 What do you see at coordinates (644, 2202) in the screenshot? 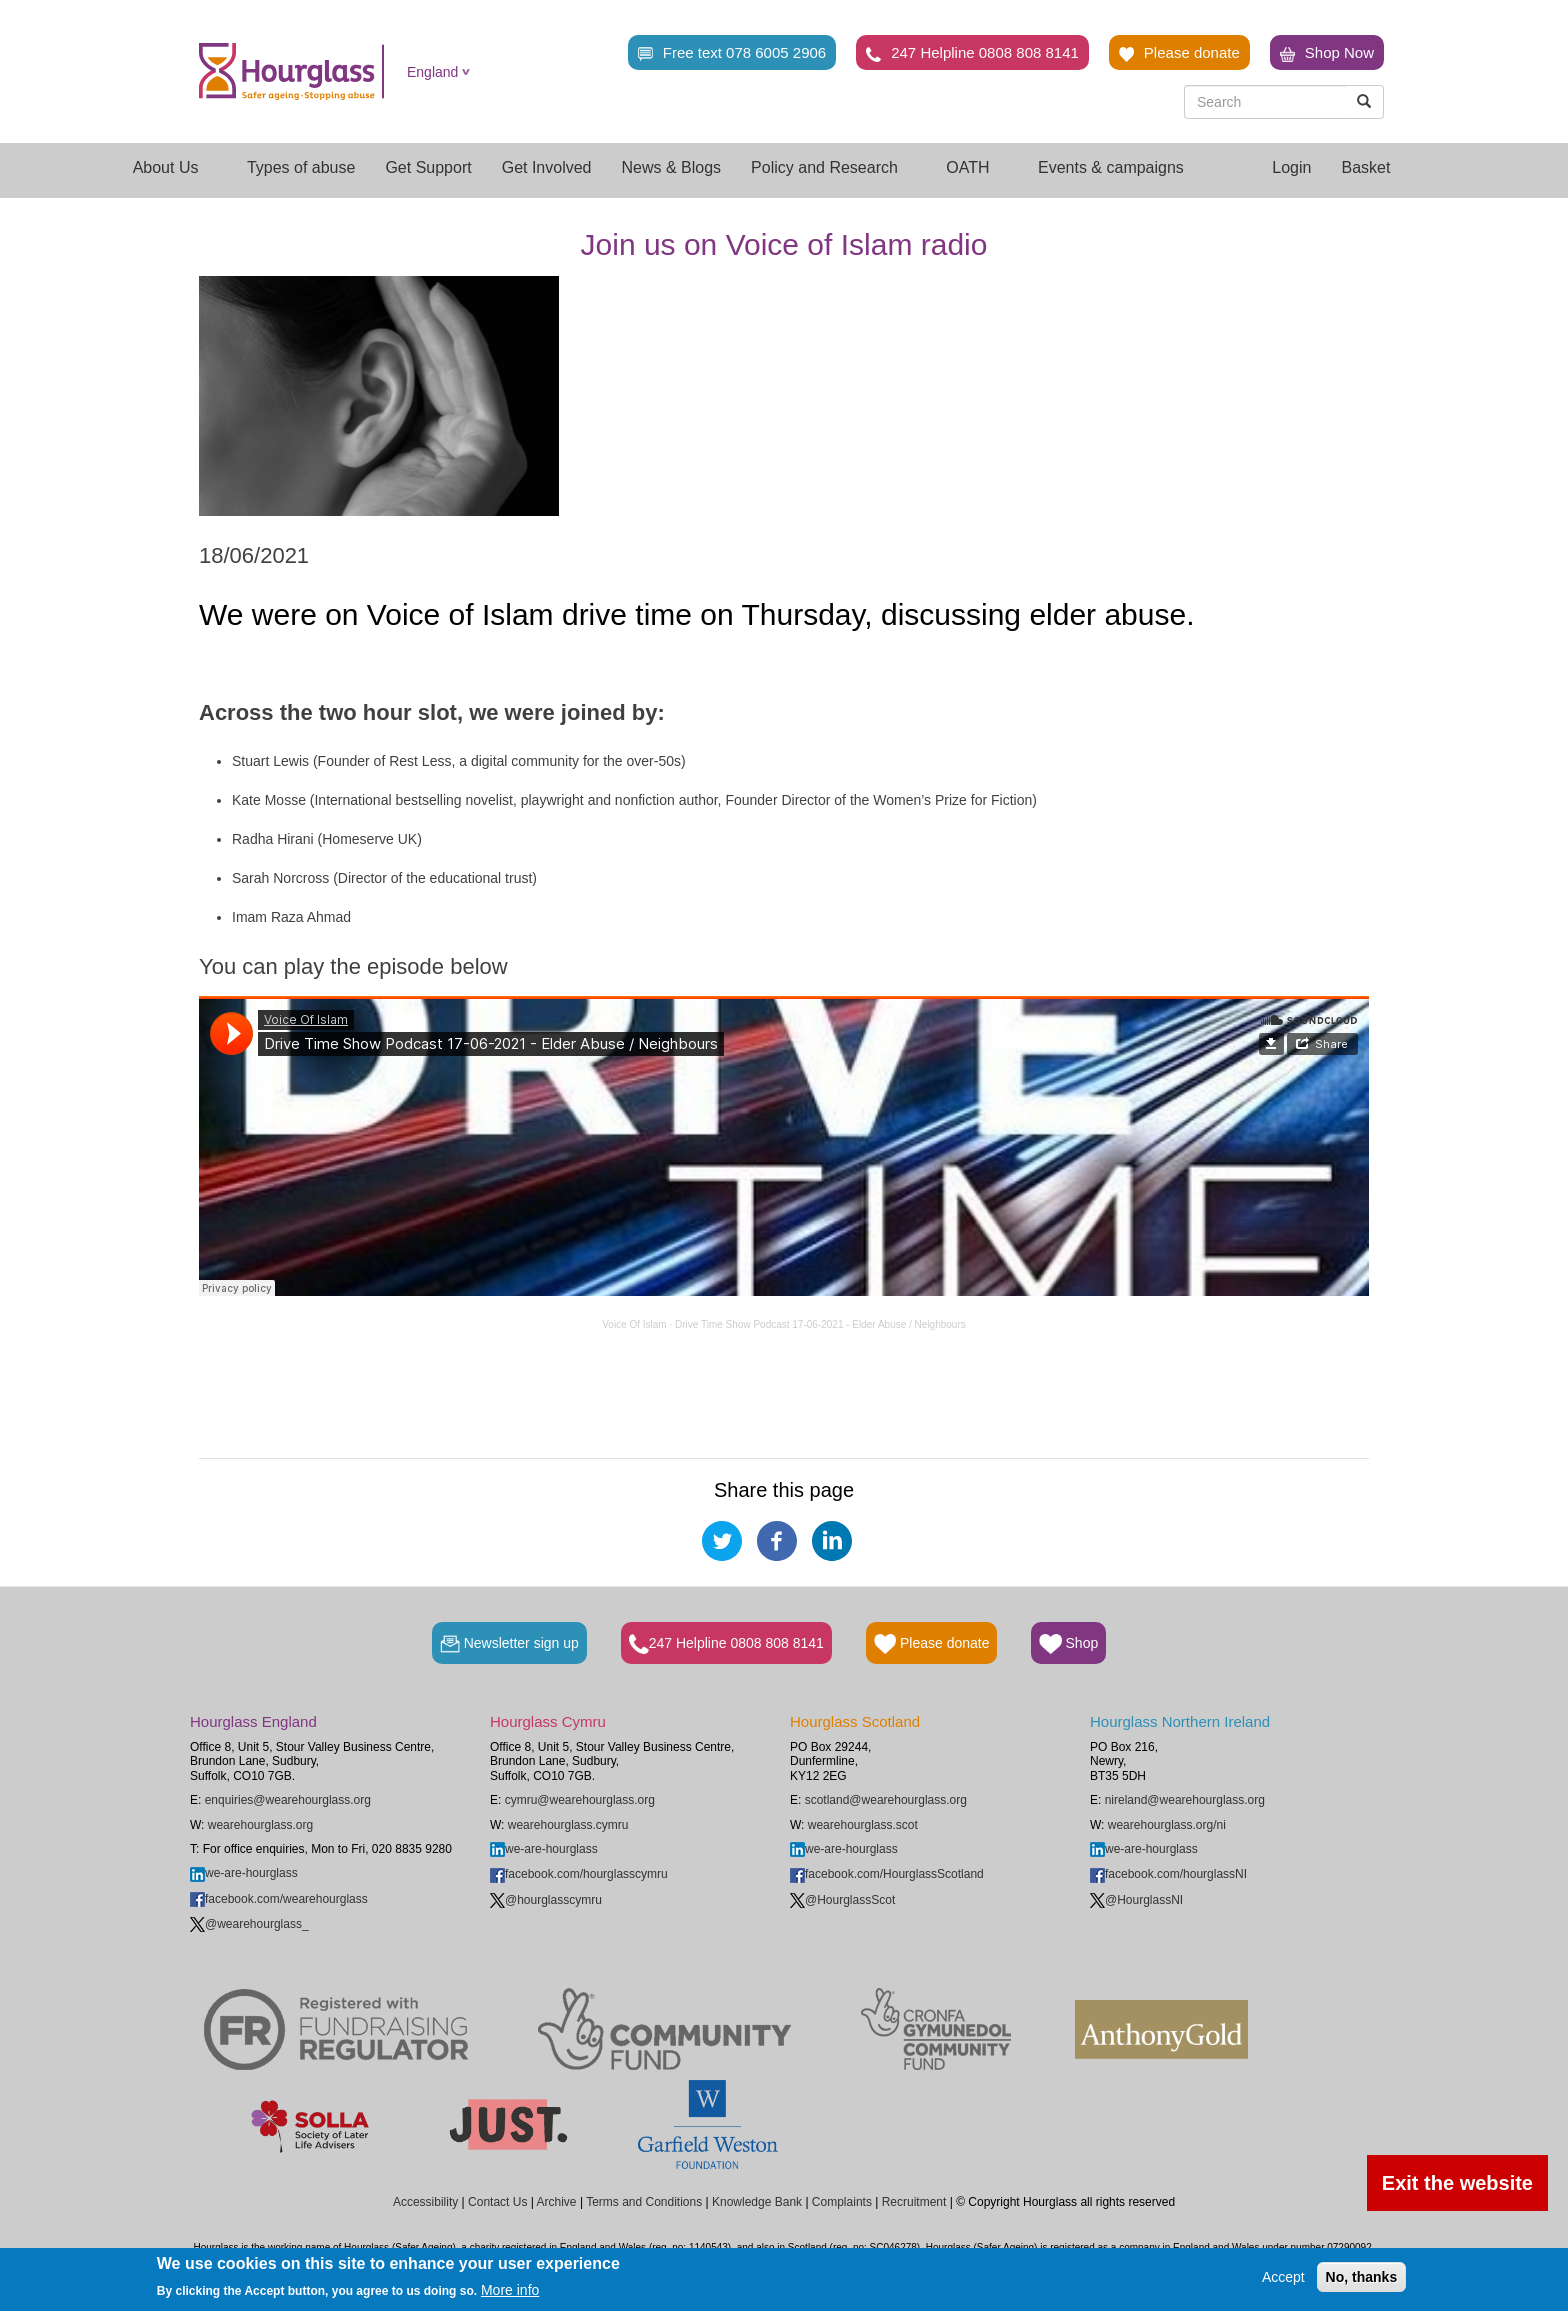
I see `Terms and Conditions` at bounding box center [644, 2202].